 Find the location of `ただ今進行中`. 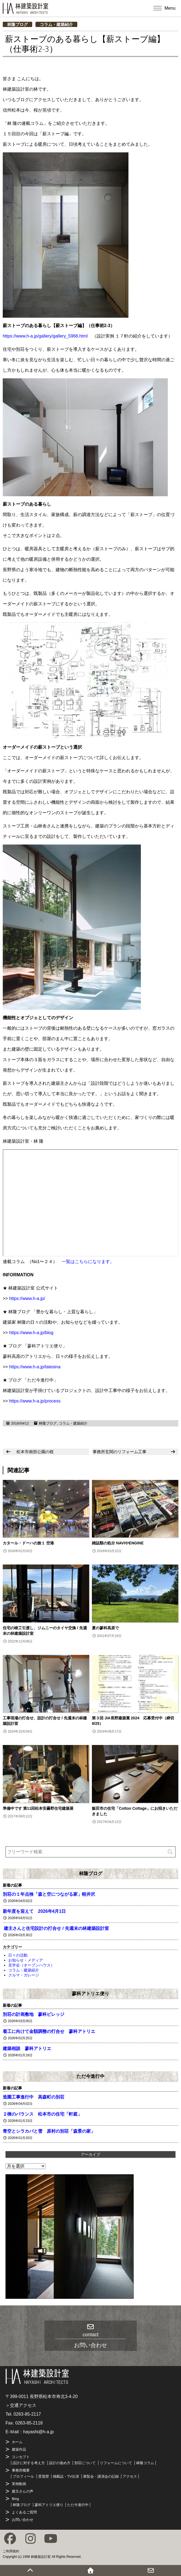

ただ今進行中 is located at coordinates (90, 2076).